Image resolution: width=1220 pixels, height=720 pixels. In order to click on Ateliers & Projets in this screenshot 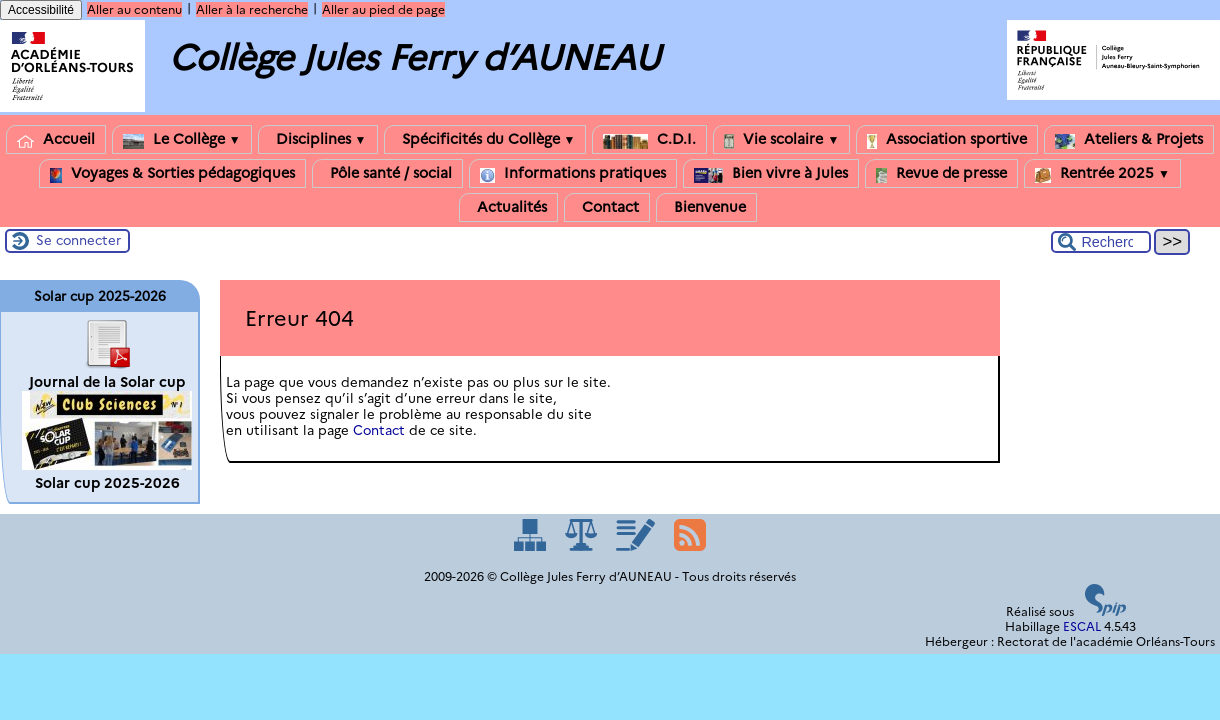, I will do `click(1129, 139)`.